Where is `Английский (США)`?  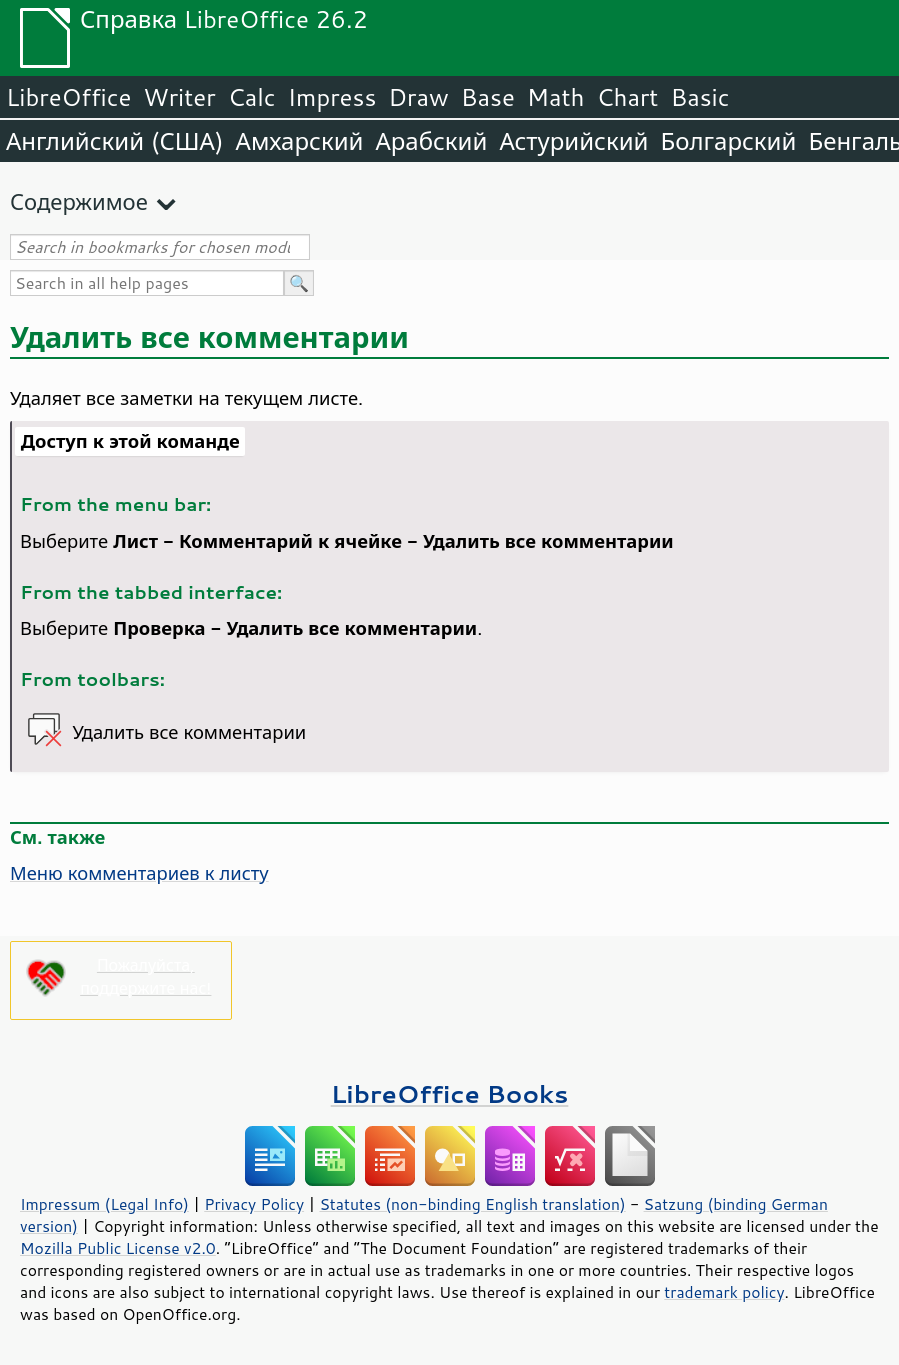
Английский (США) is located at coordinates (115, 141).